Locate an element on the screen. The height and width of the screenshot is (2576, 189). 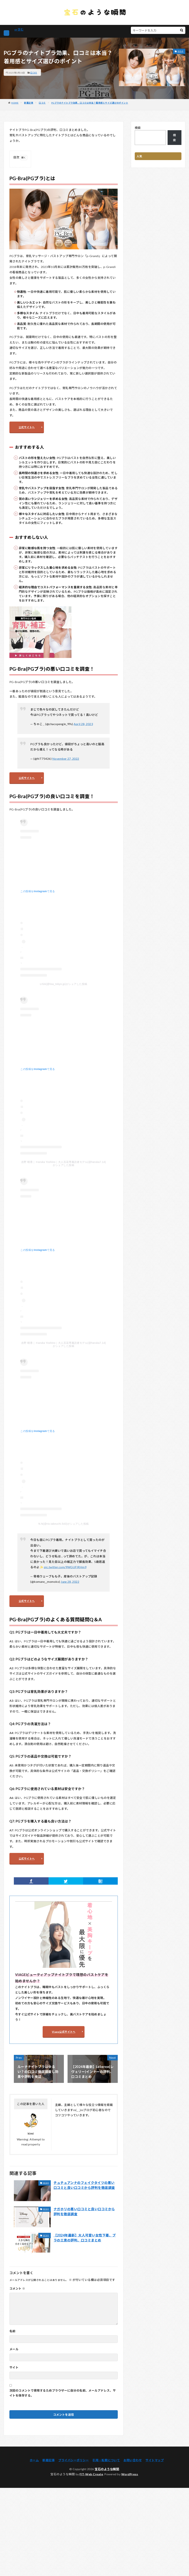
Viage公式サイトへ is located at coordinates (63, 2031).